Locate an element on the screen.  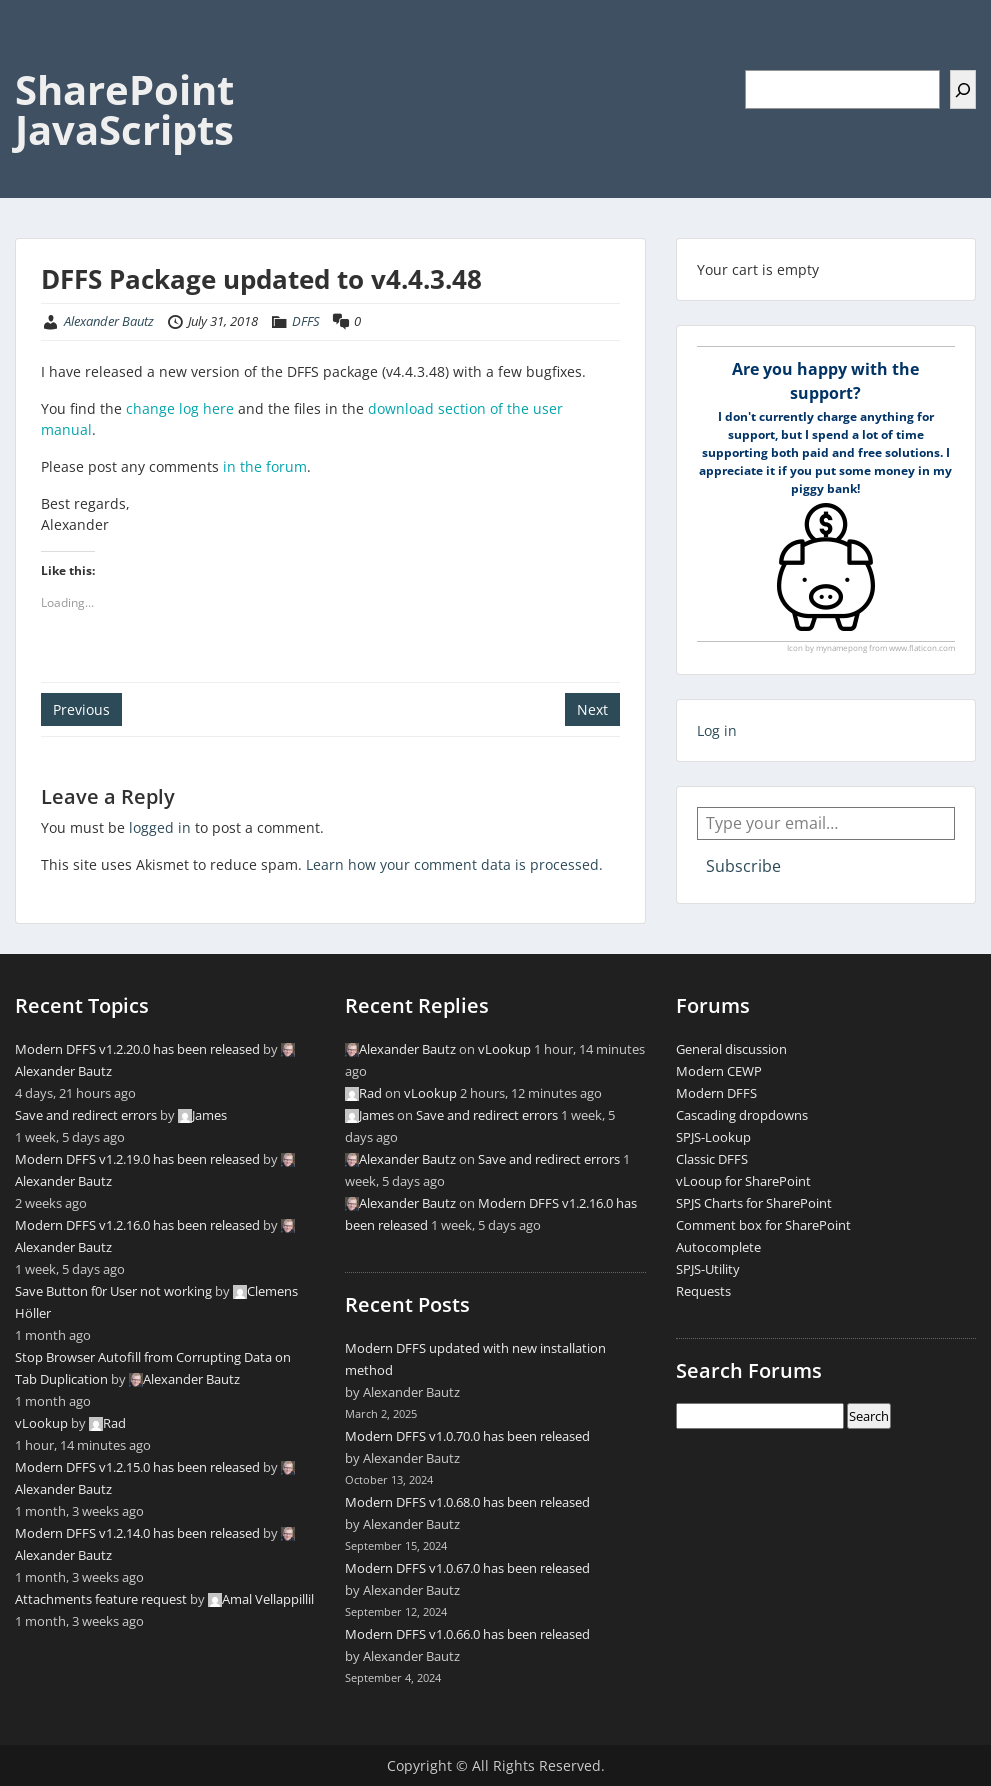
Comment box for SharePoint is located at coordinates (763, 1225).